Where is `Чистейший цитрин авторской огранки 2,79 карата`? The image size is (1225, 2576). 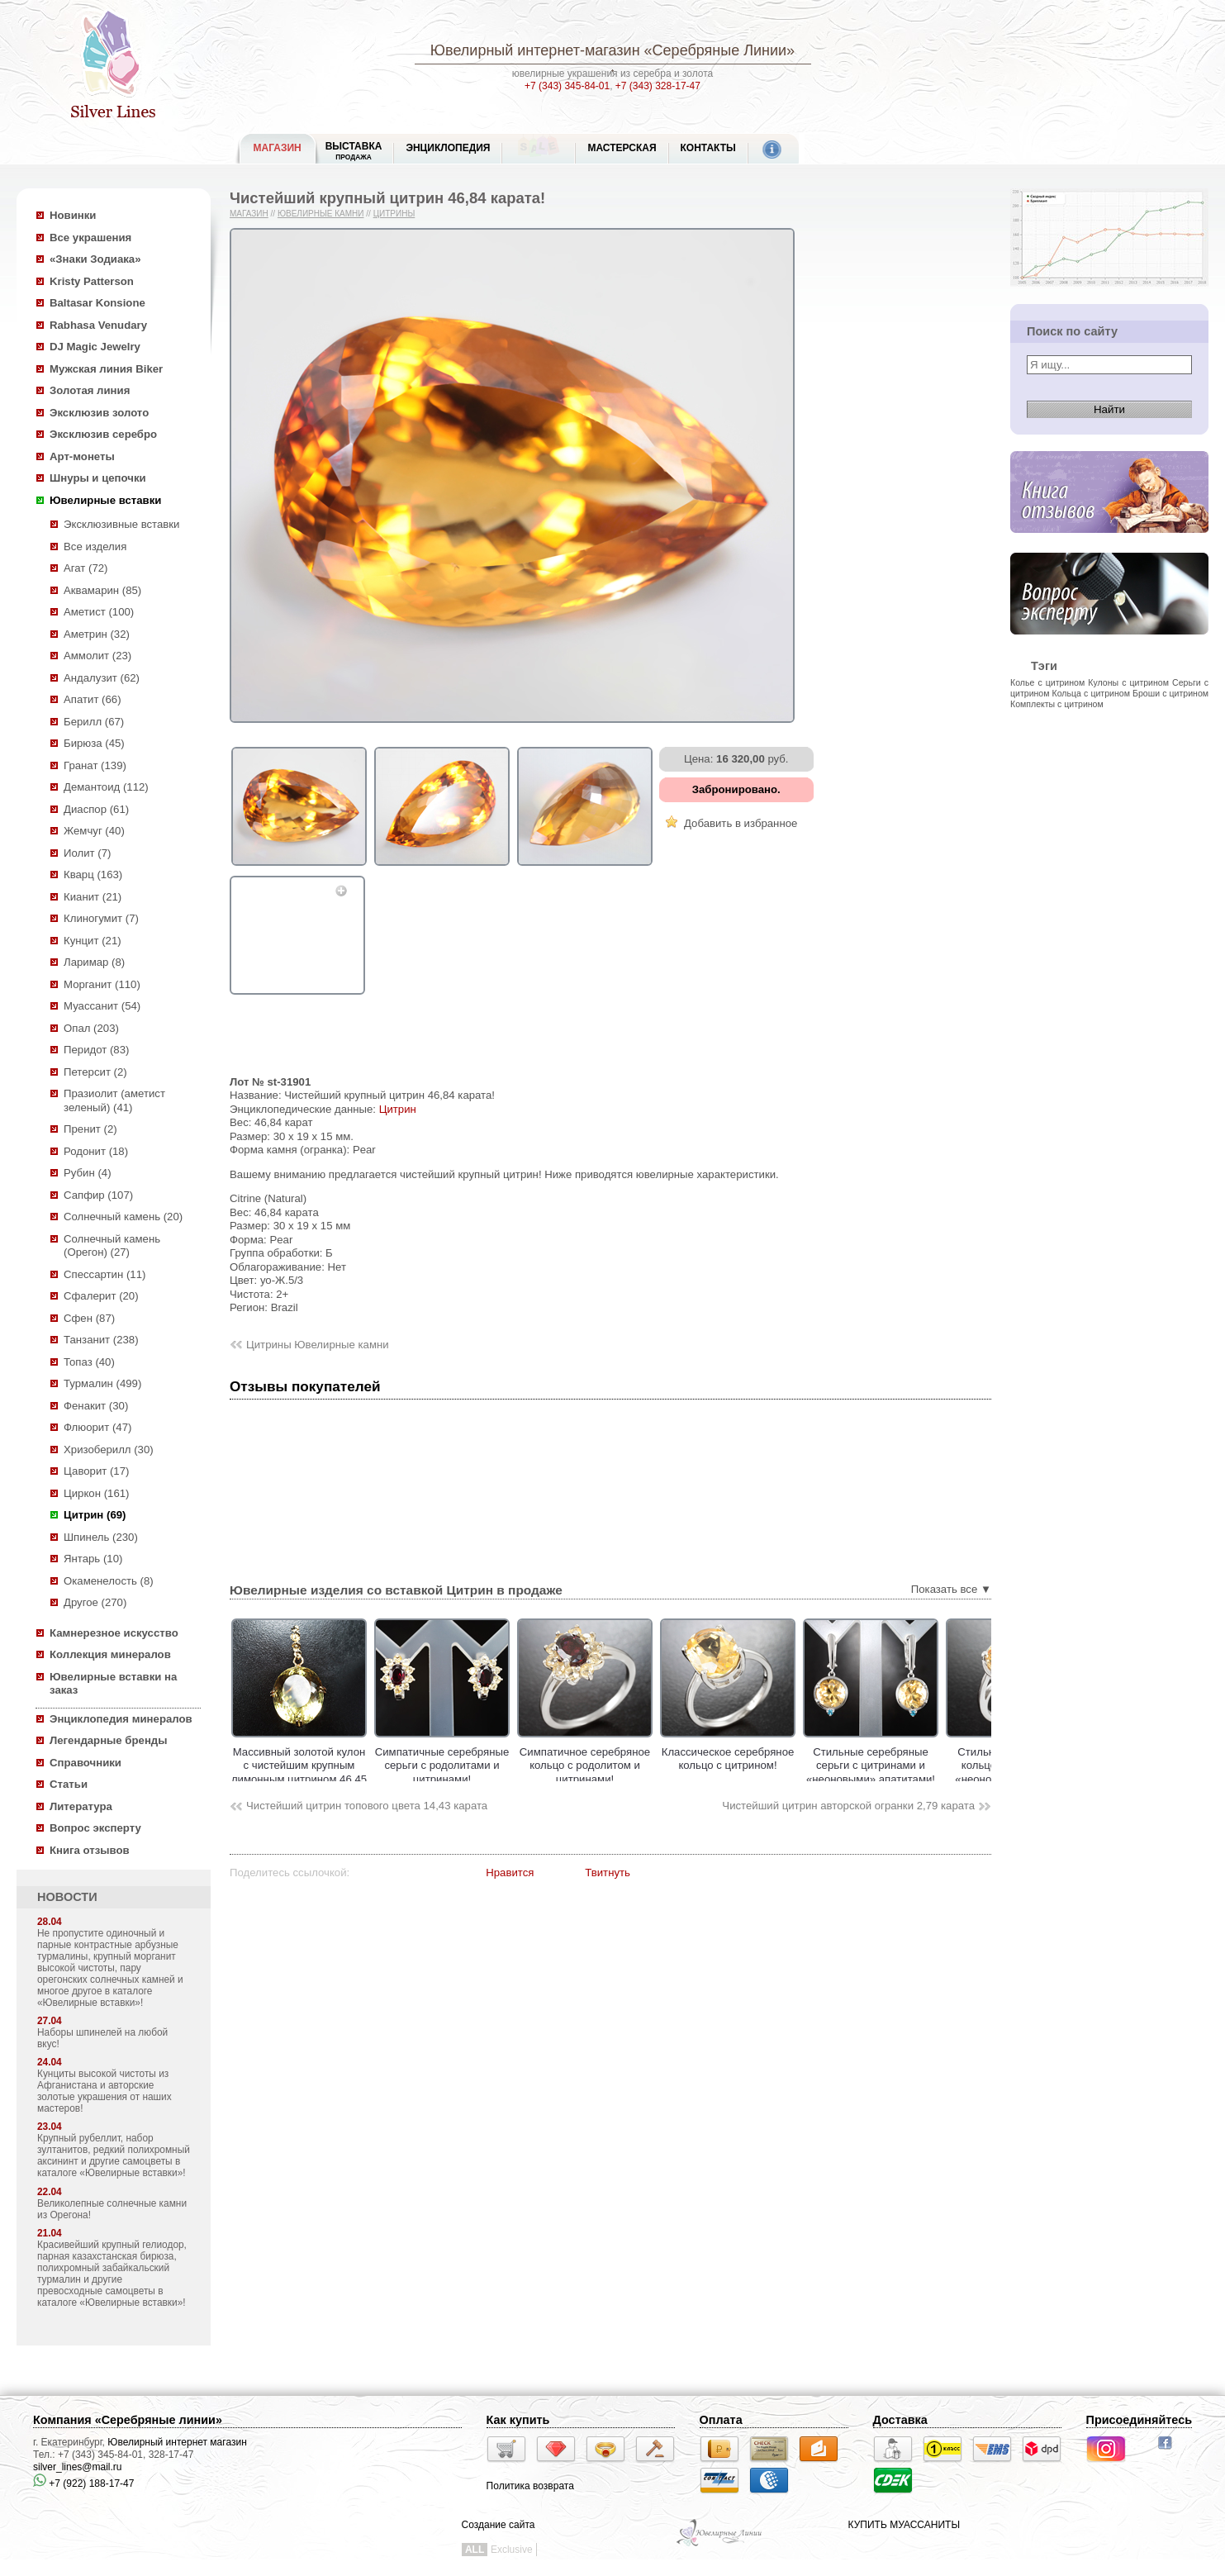 Чистейший цитрин авторской огранки 2,79 карата is located at coordinates (848, 1805).